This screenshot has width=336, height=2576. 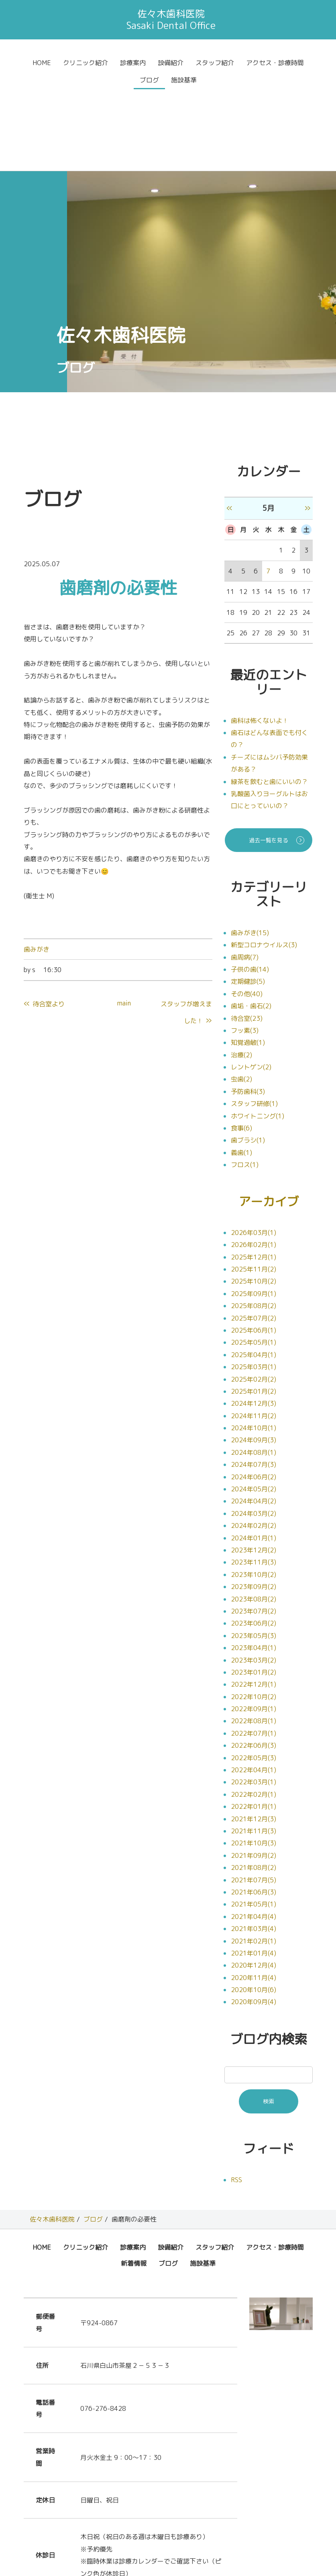 I want to click on 2024年10月(1), so click(x=253, y=1347).